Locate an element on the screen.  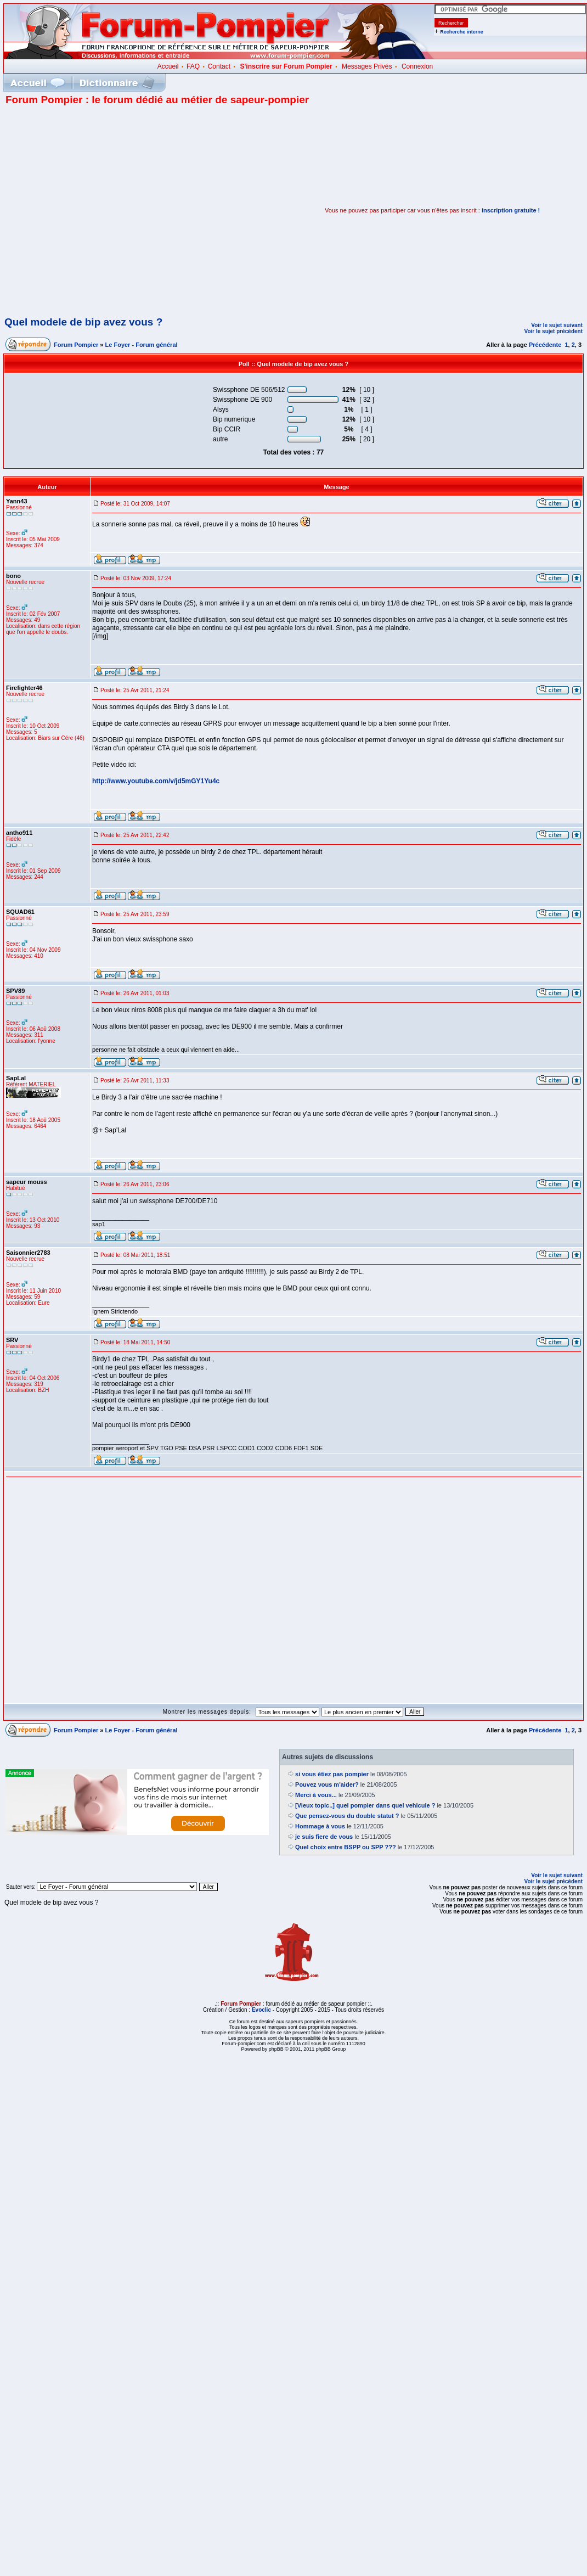
Forum Pompier is located at coordinates (76, 344).